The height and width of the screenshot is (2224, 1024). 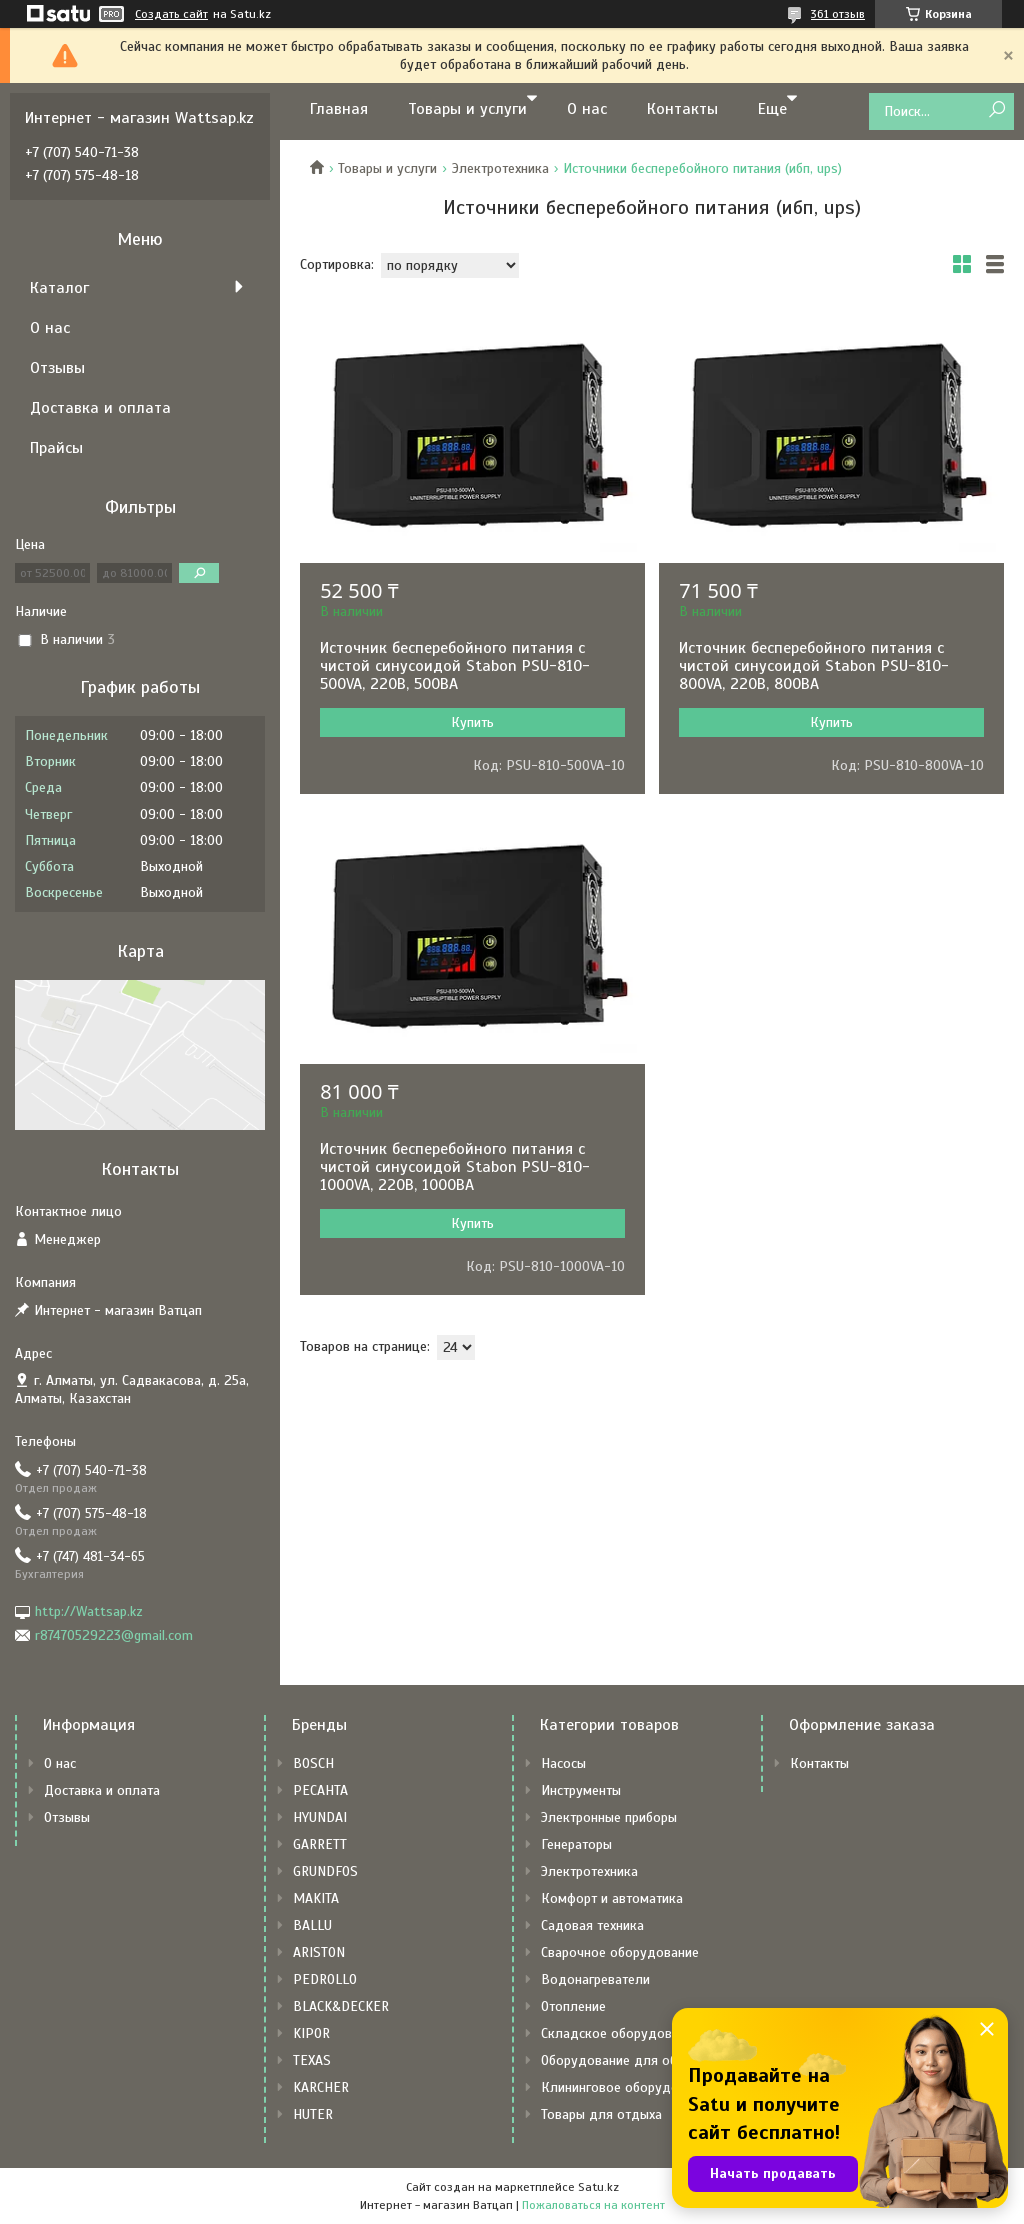 I want to click on r87470529223@gmail.com, so click(x=114, y=1635).